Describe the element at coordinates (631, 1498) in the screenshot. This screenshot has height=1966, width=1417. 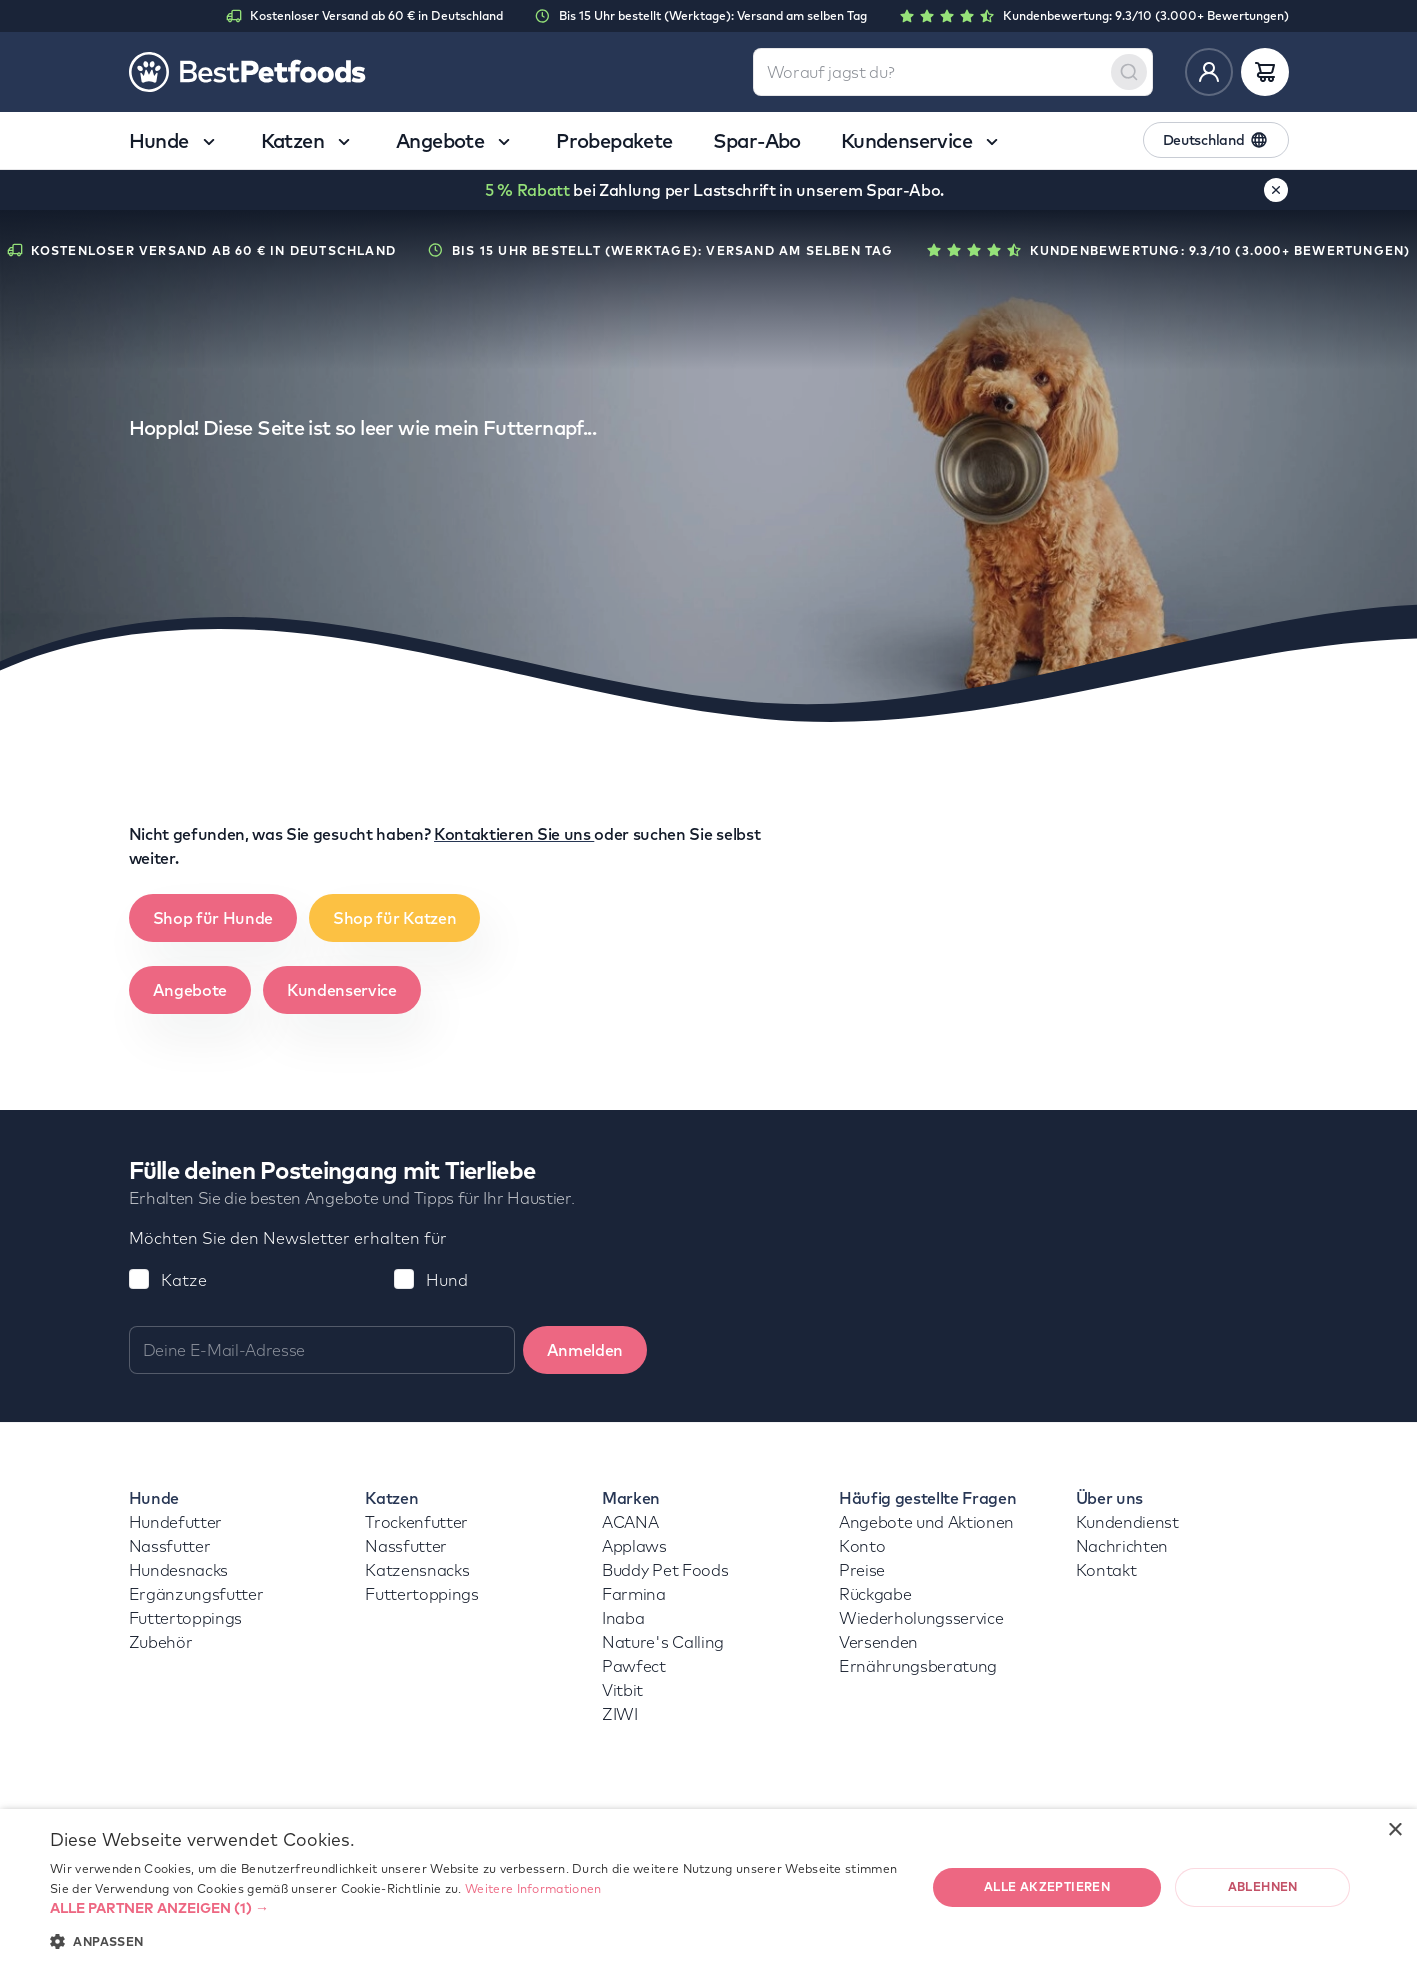
I see `Marken` at that location.